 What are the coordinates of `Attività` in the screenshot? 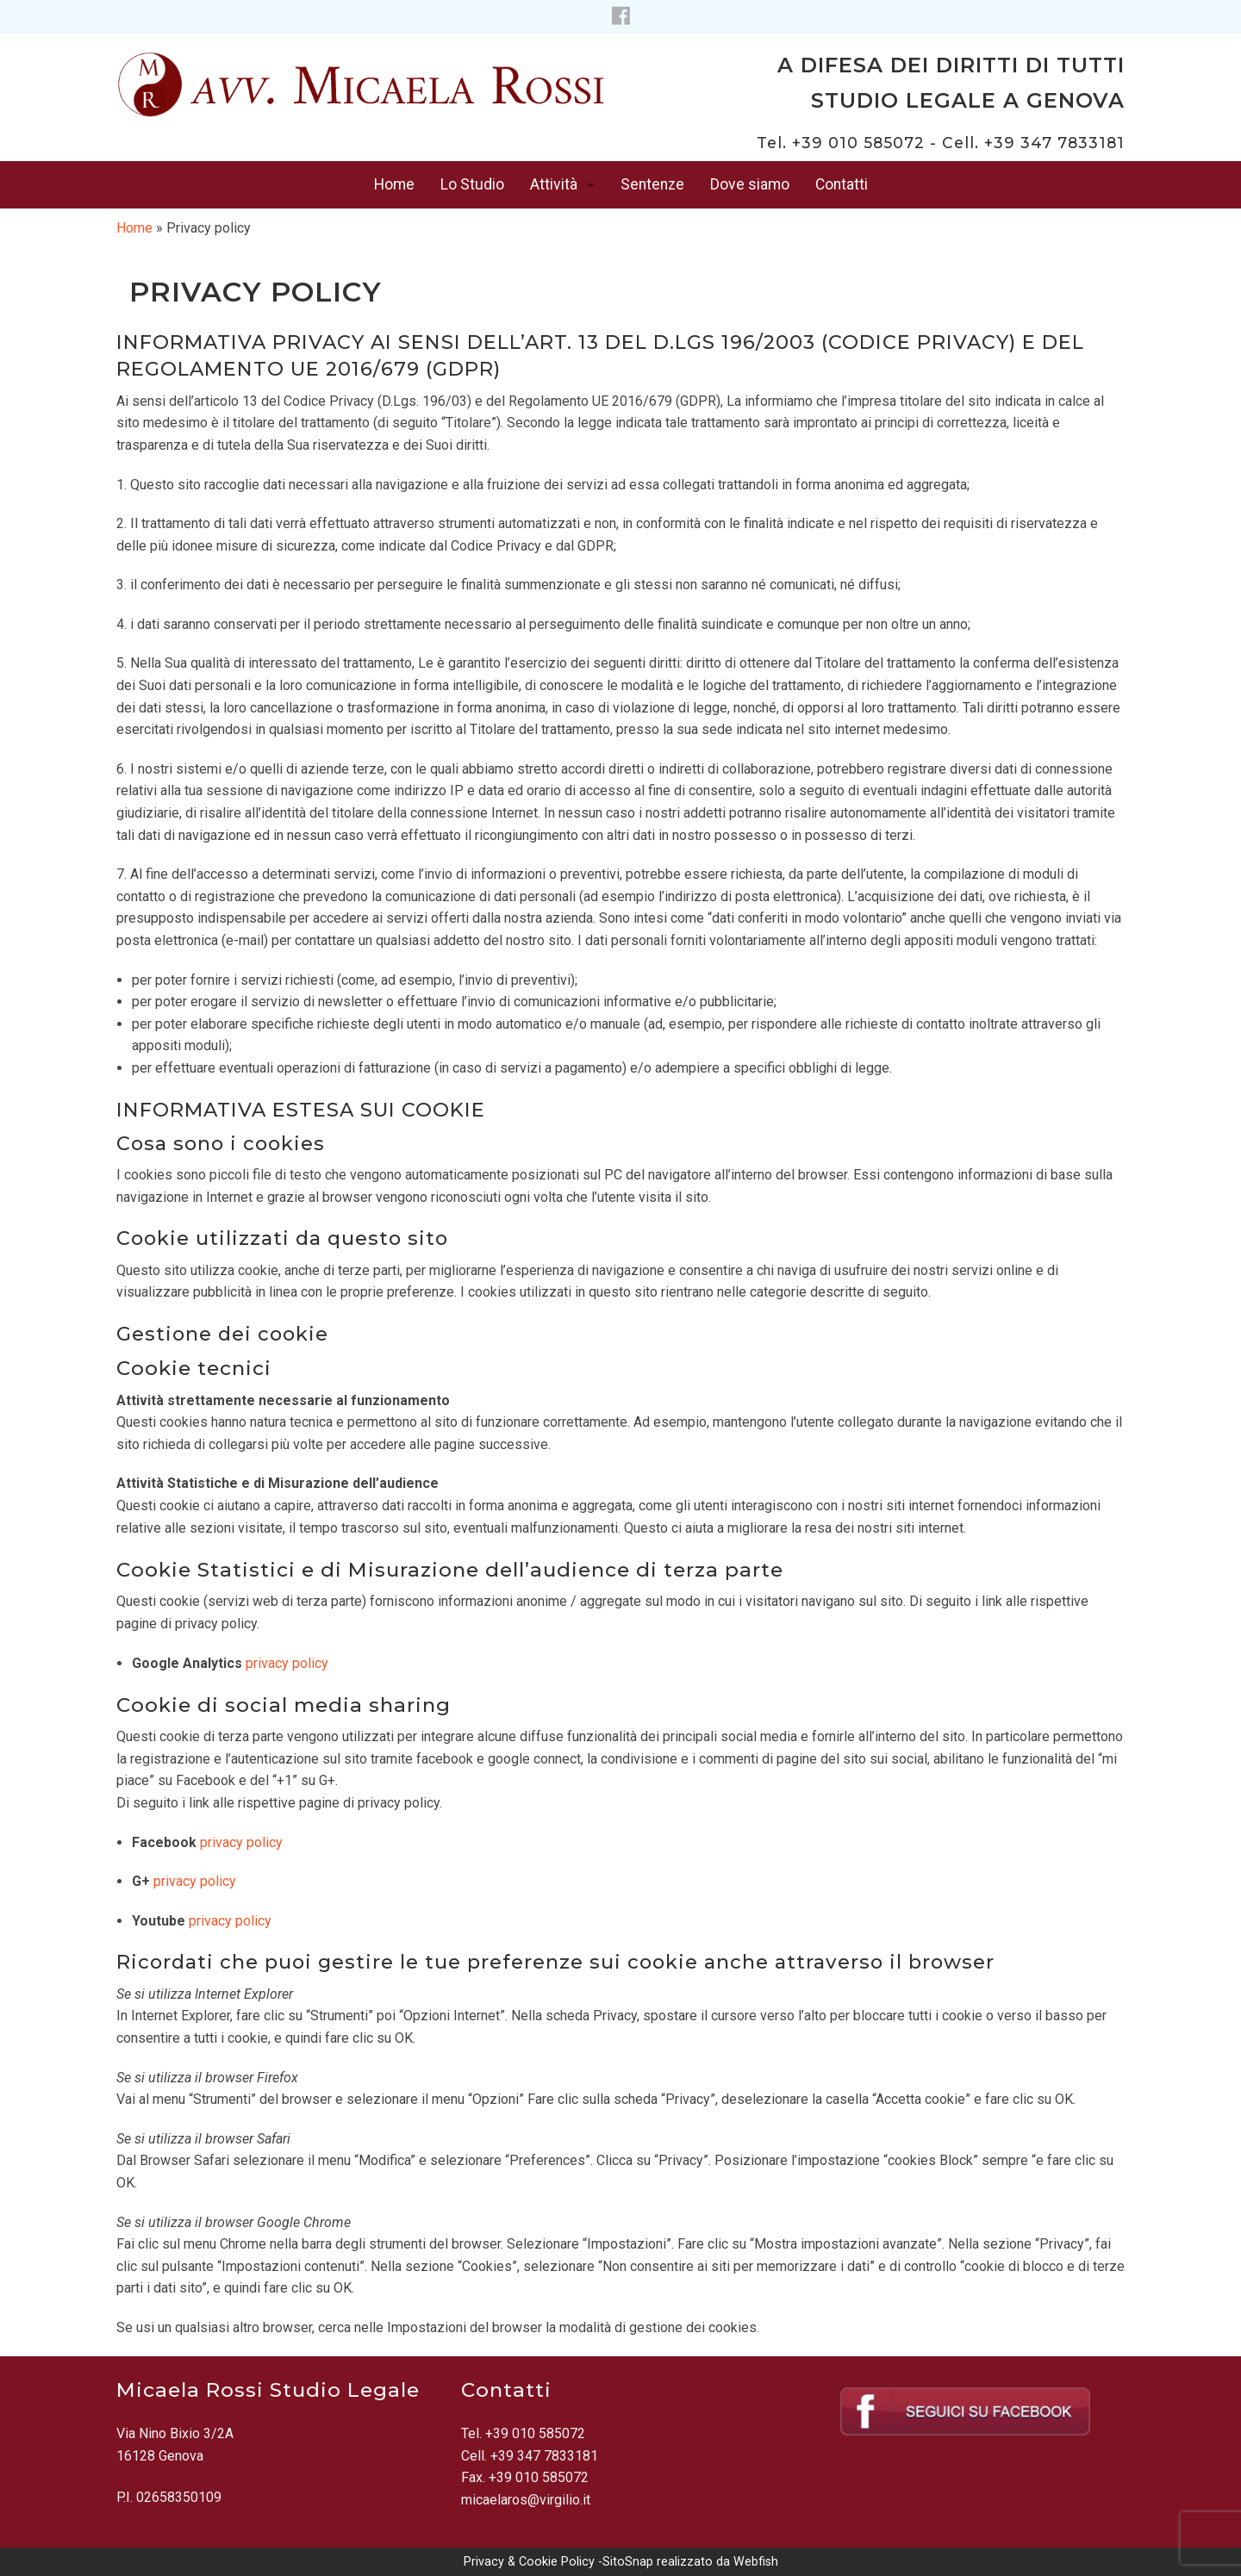 It's located at (553, 184).